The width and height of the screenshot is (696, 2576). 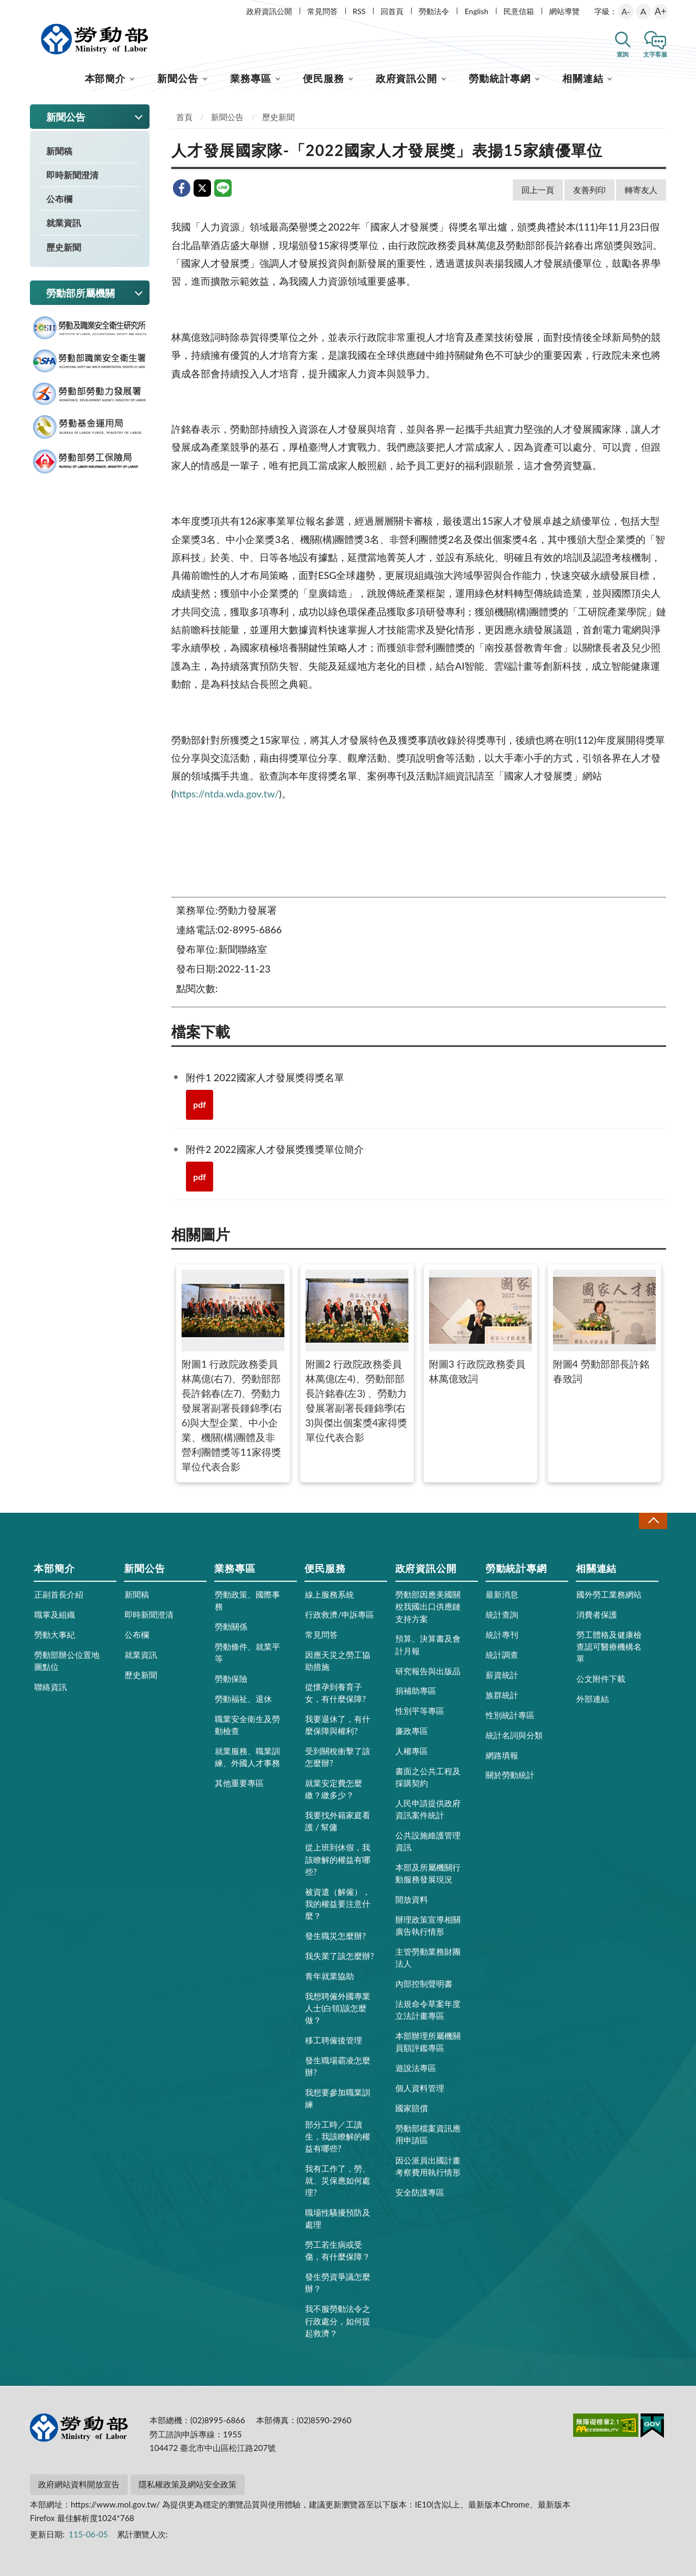 I want to click on 首頁, so click(x=184, y=117).